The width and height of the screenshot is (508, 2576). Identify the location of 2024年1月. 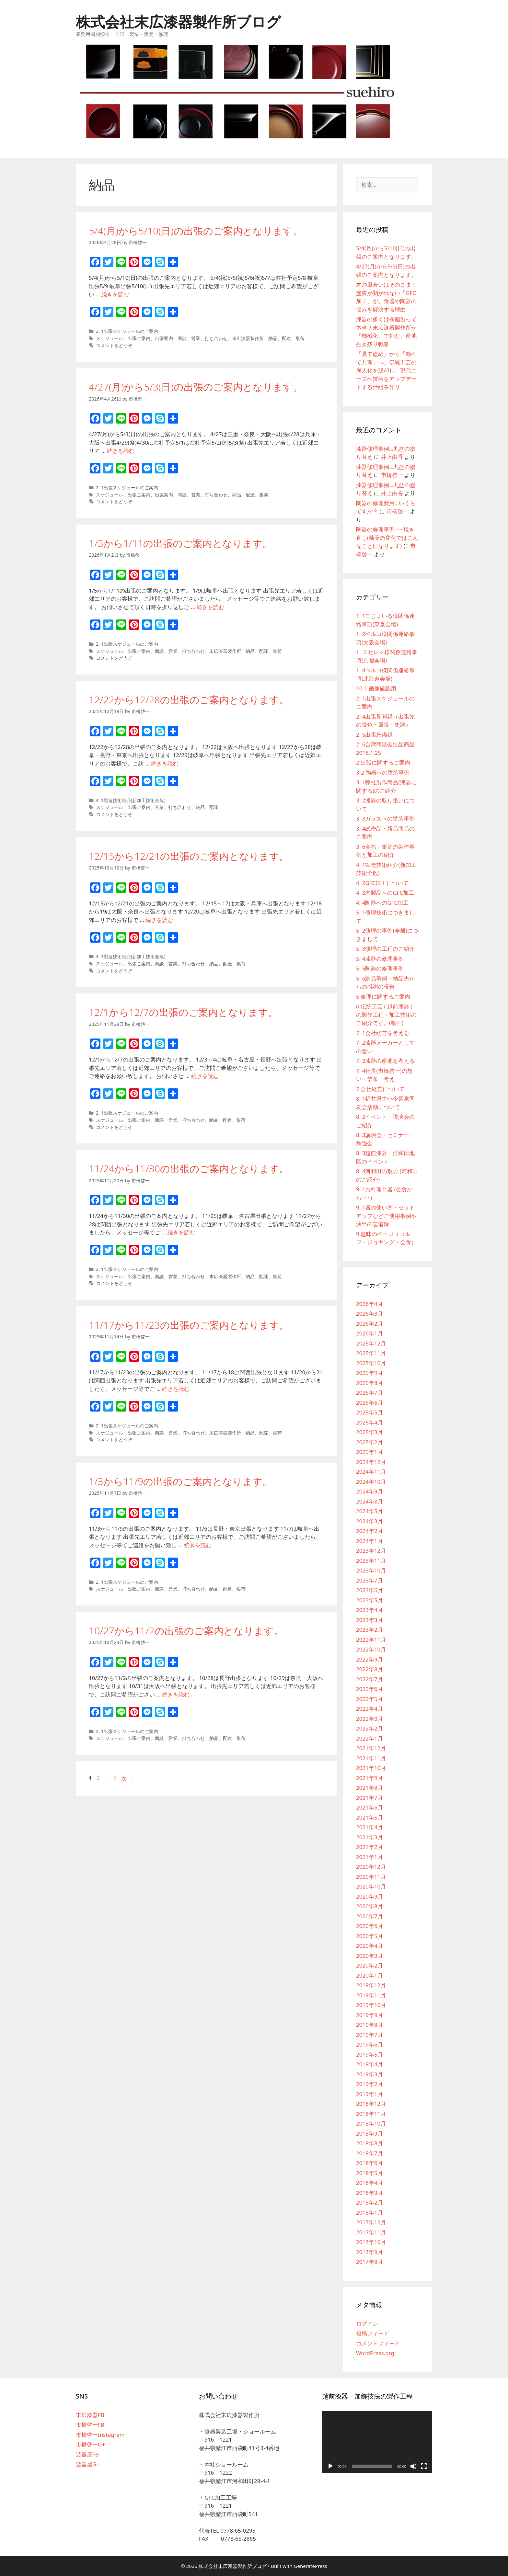
(369, 1541).